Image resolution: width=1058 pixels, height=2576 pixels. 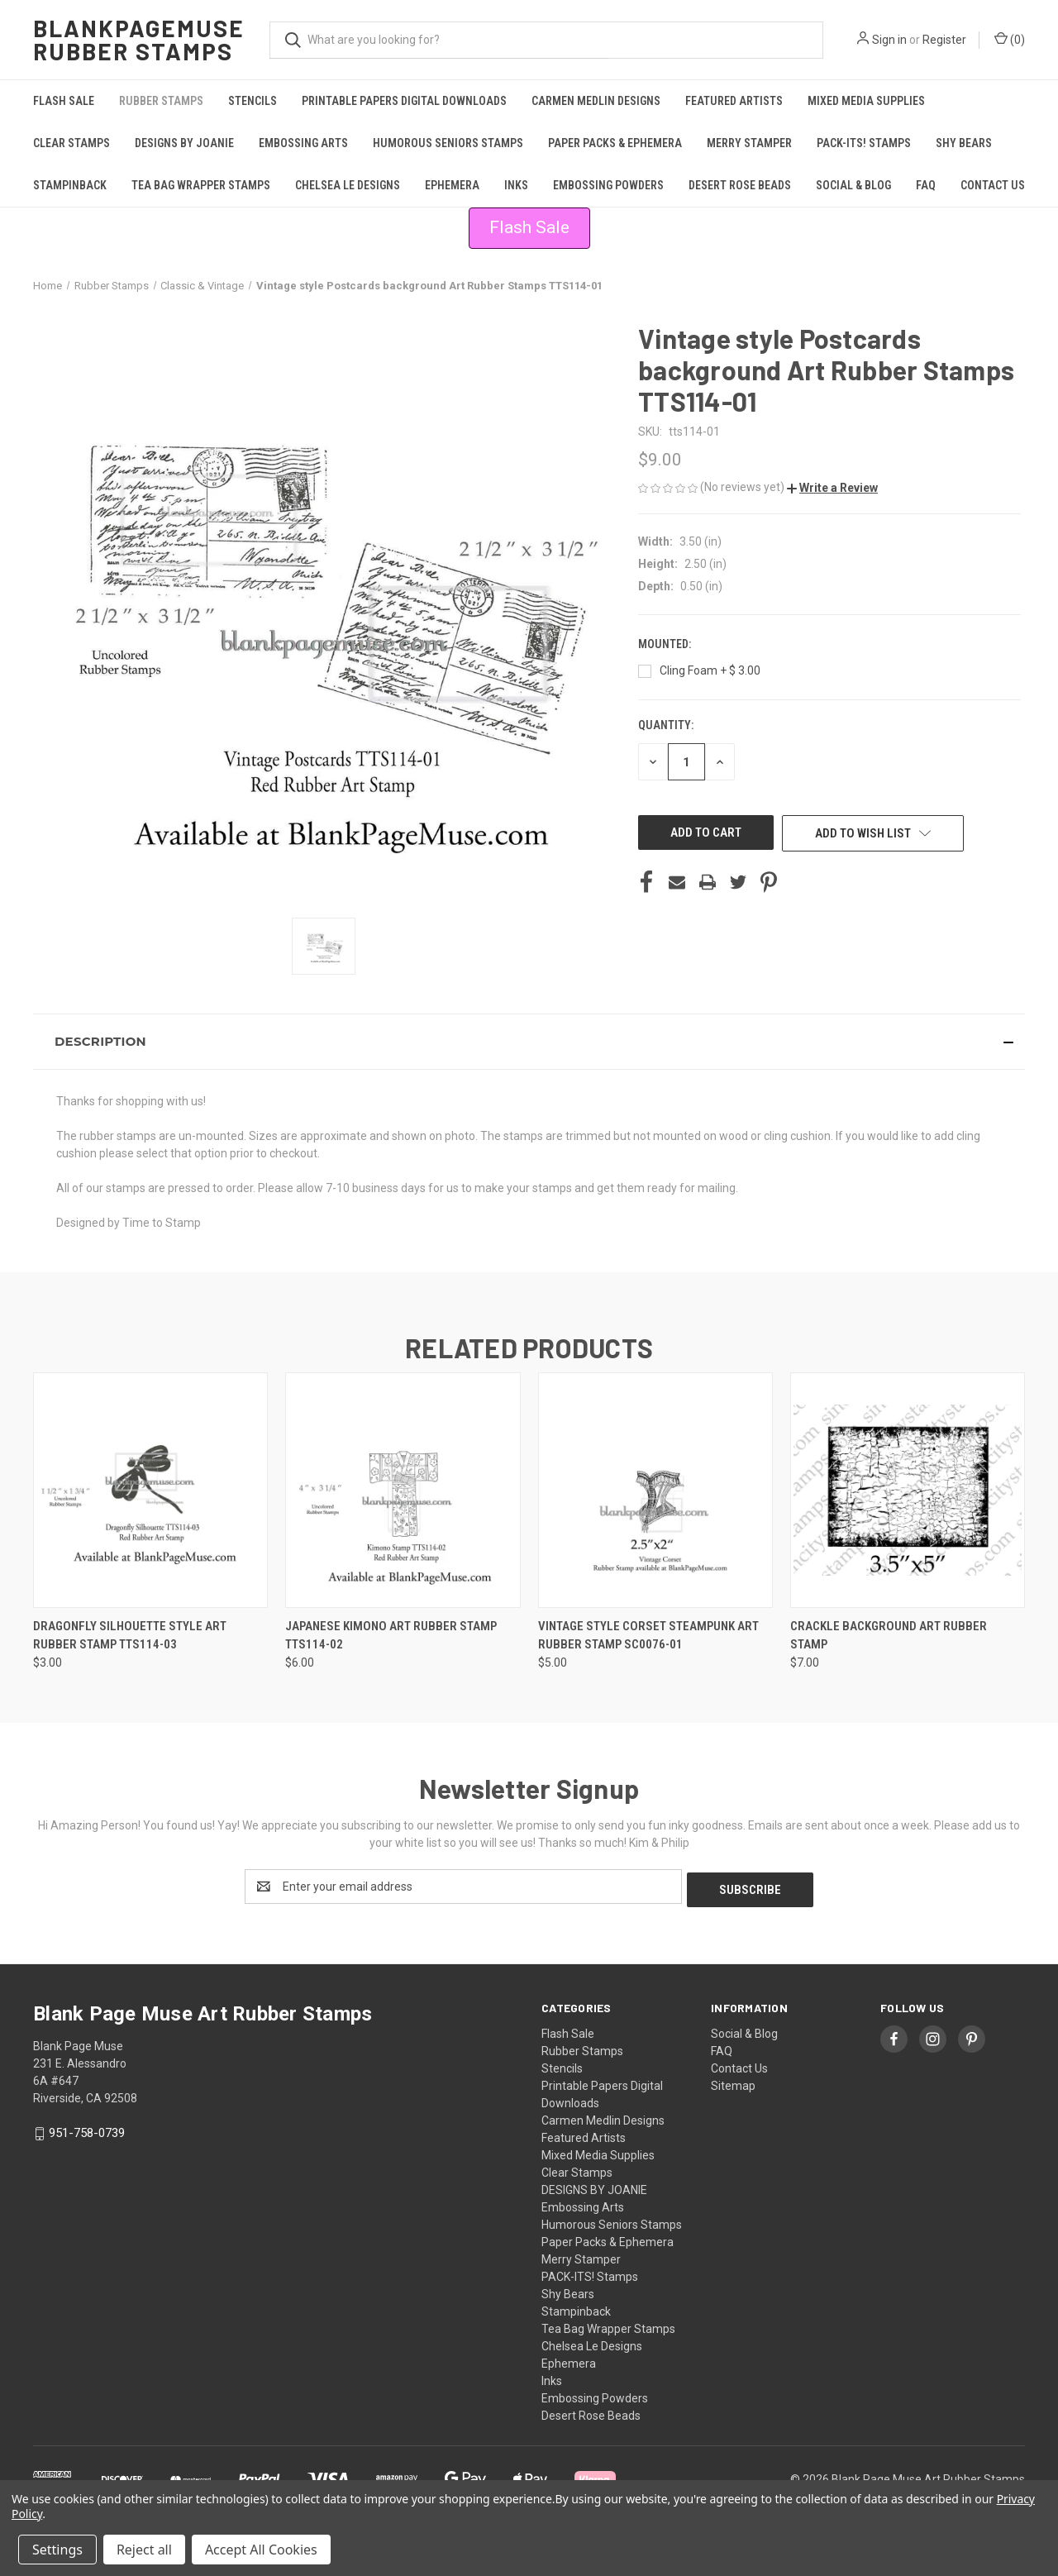 I want to click on Desert Rose Beads, so click(x=740, y=185).